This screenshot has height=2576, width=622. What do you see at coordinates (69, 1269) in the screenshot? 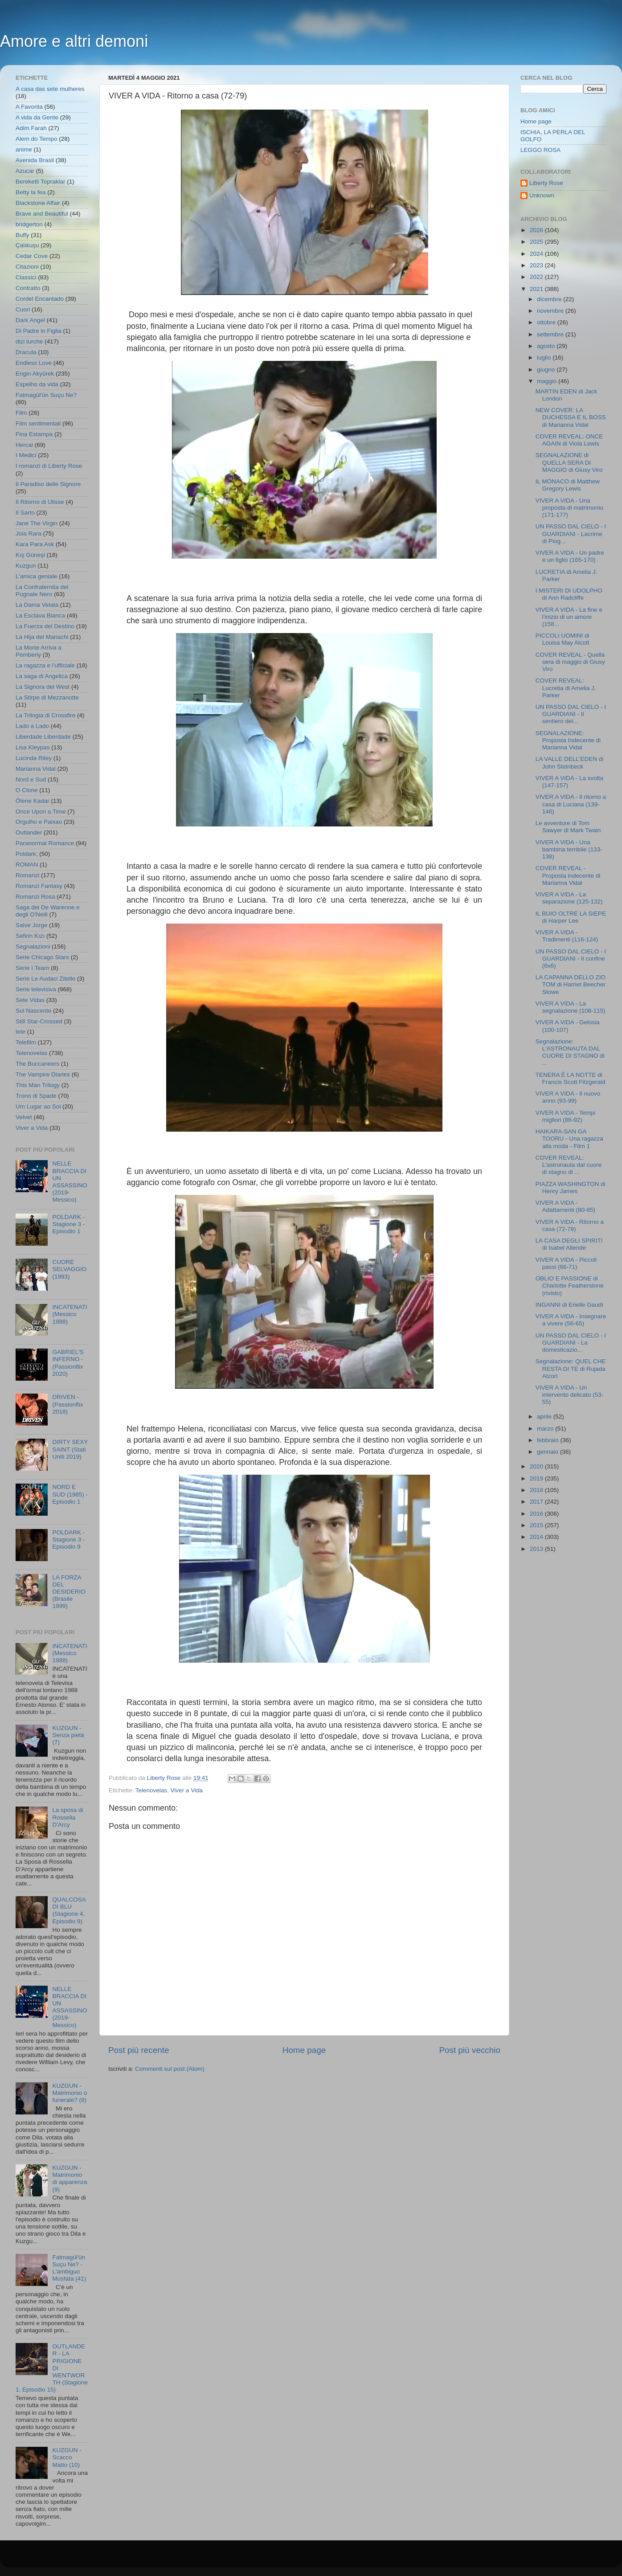
I see `CUORE SELVAGGIO (1993)` at bounding box center [69, 1269].